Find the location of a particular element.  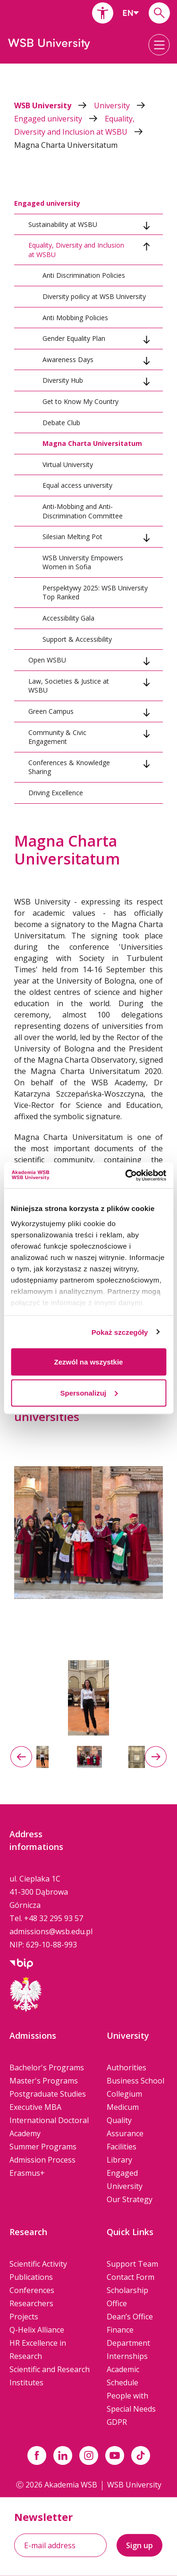

[Link linkedin] is located at coordinates (62, 2455).